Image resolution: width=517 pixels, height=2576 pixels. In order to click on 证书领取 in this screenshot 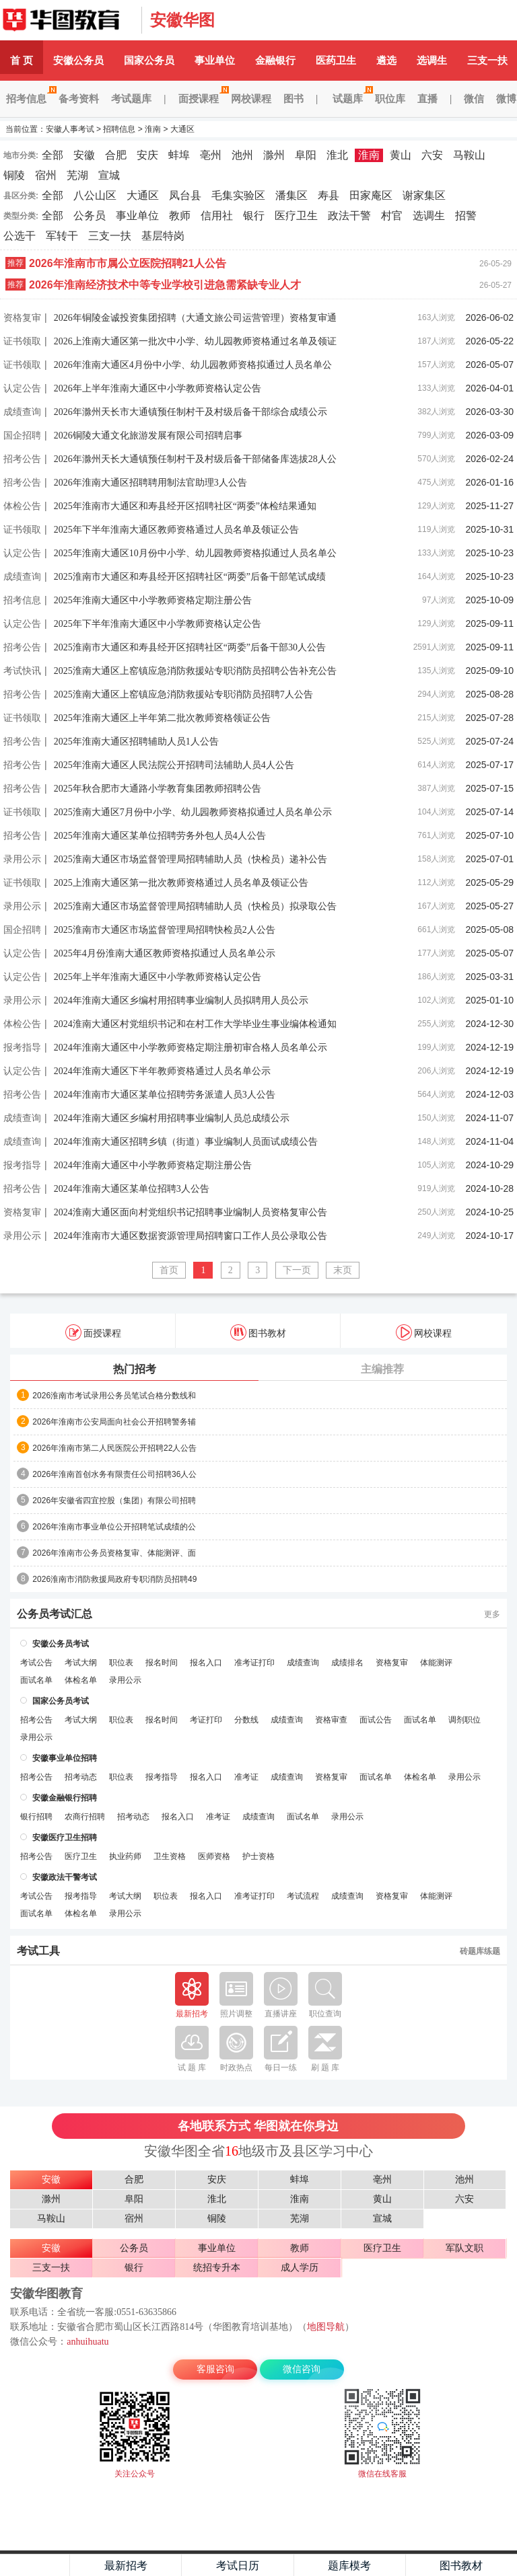, I will do `click(22, 341)`.